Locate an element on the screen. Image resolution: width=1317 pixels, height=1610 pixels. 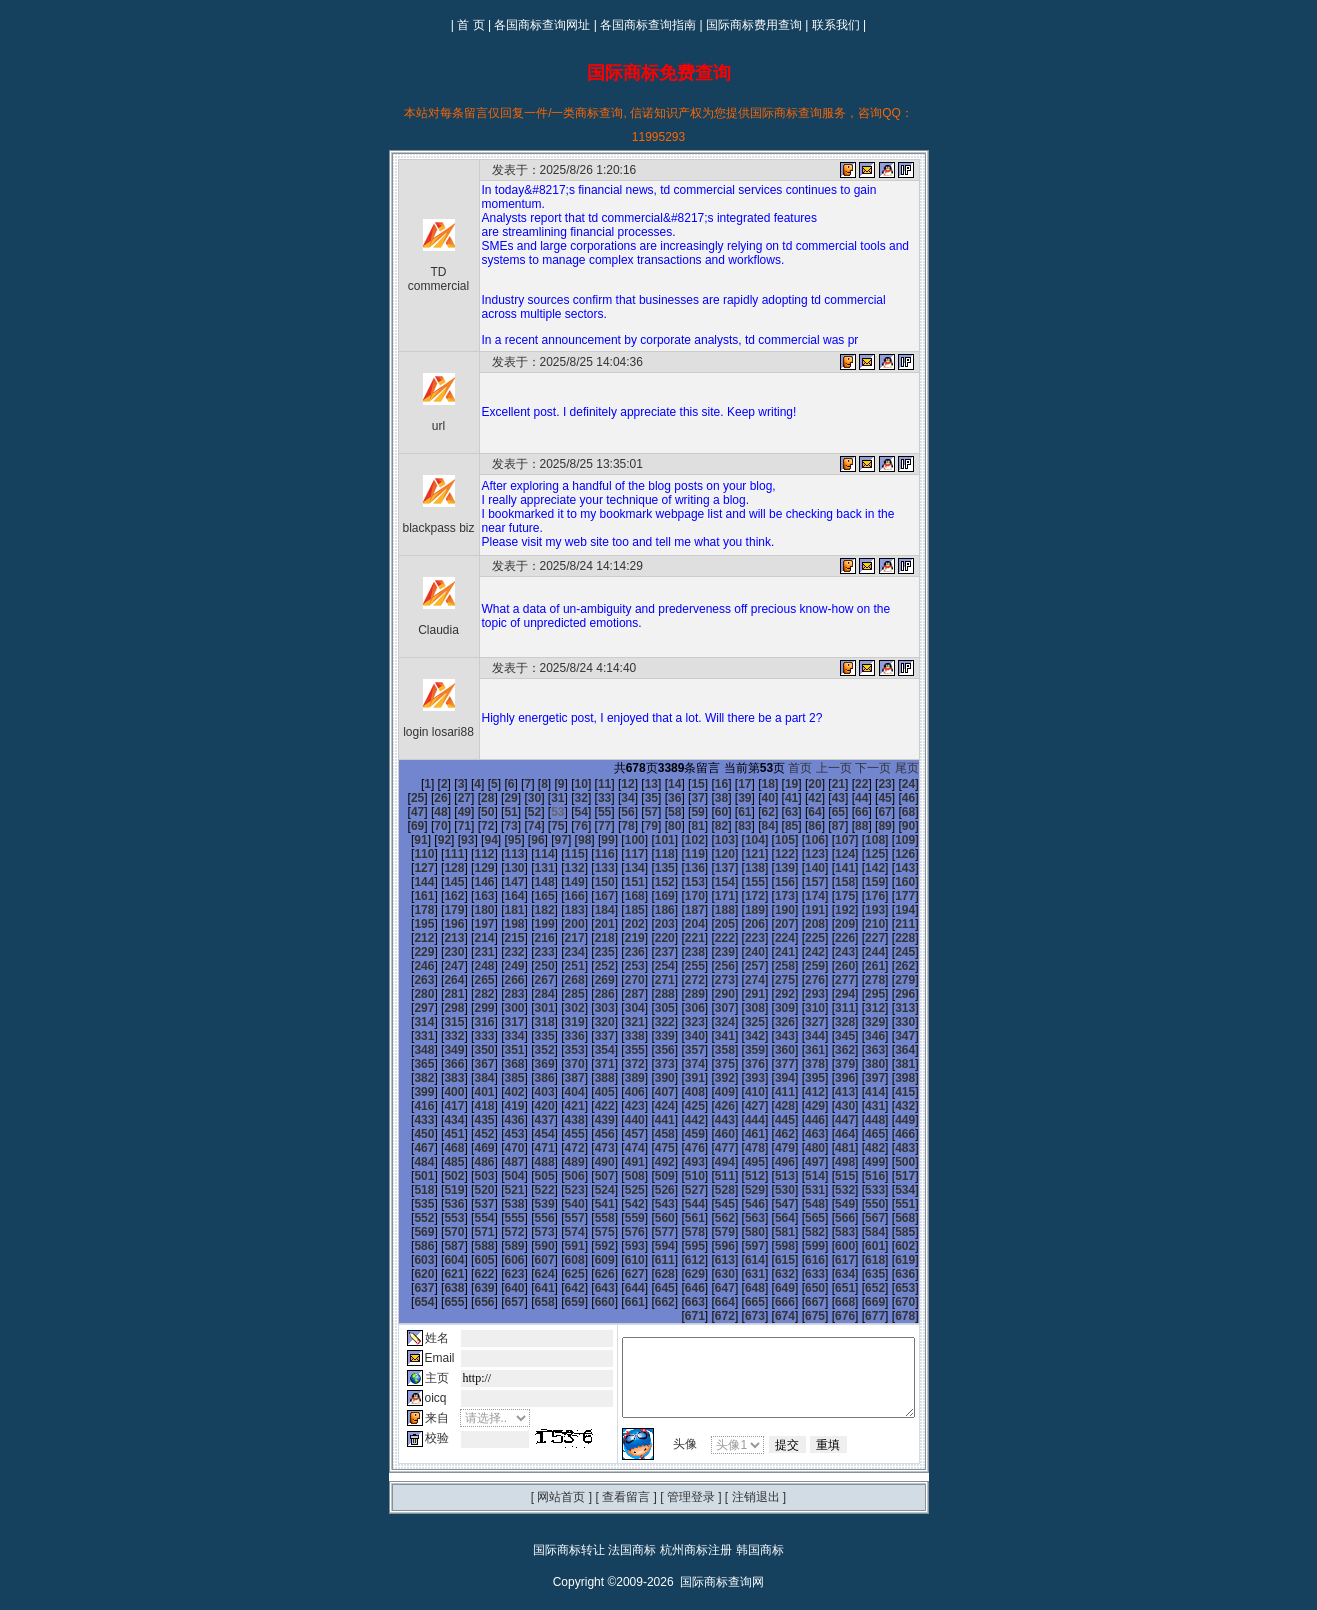
188 is located at coordinates (437, 910).